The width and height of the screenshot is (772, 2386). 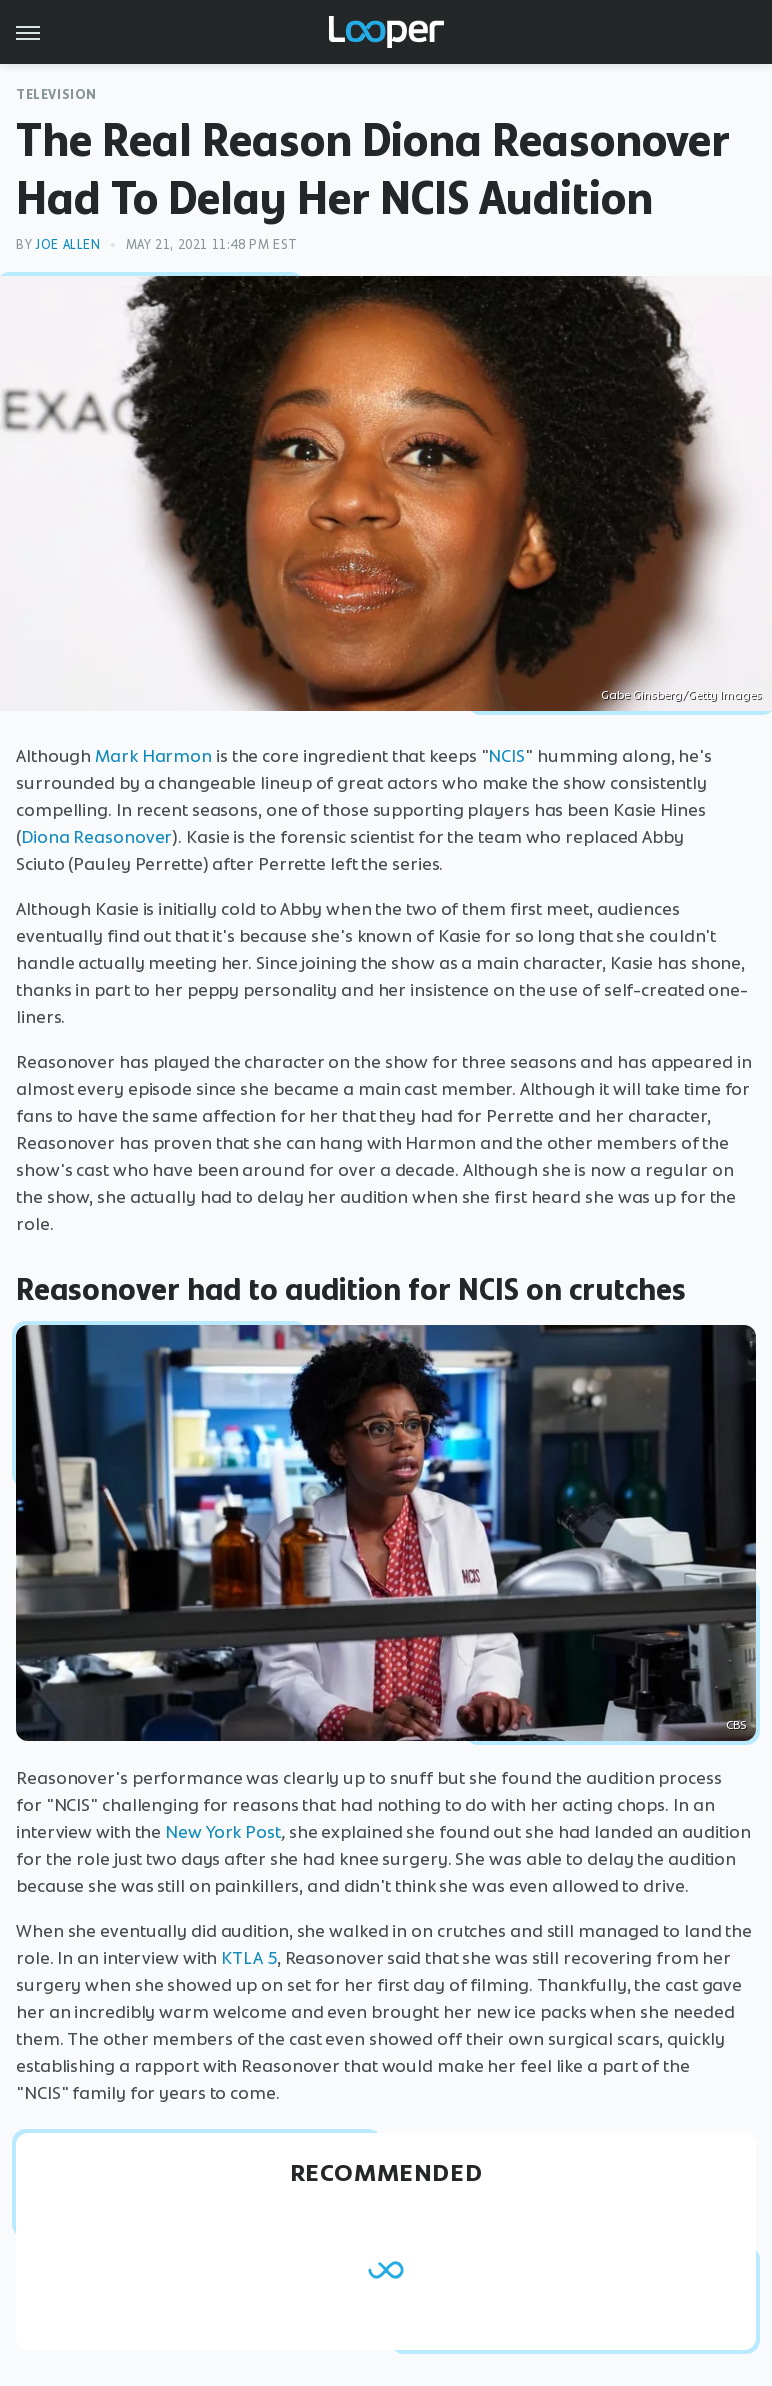 What do you see at coordinates (223, 1832) in the screenshot?
I see `New York Post` at bounding box center [223, 1832].